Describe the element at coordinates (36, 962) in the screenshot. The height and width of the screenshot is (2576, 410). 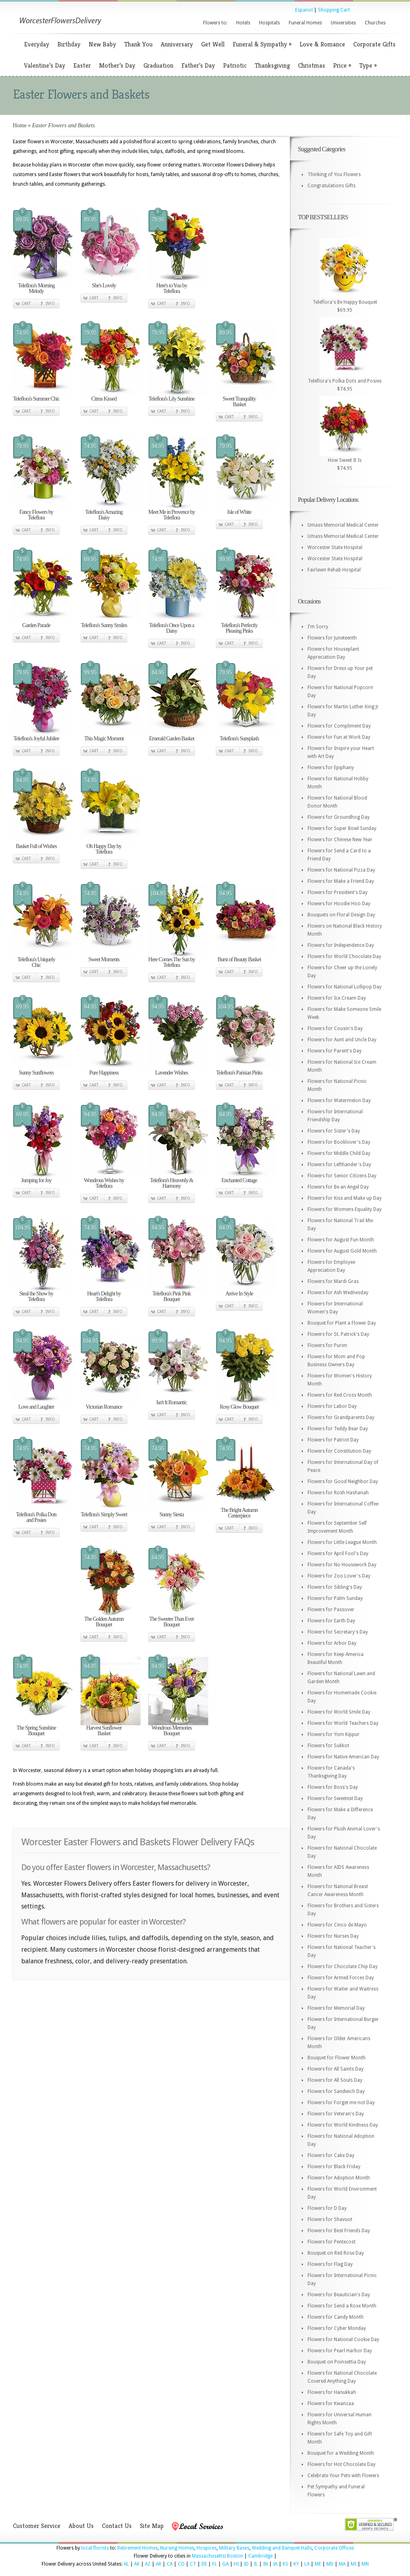
I see `Teleflora's Uniquely Chic` at that location.